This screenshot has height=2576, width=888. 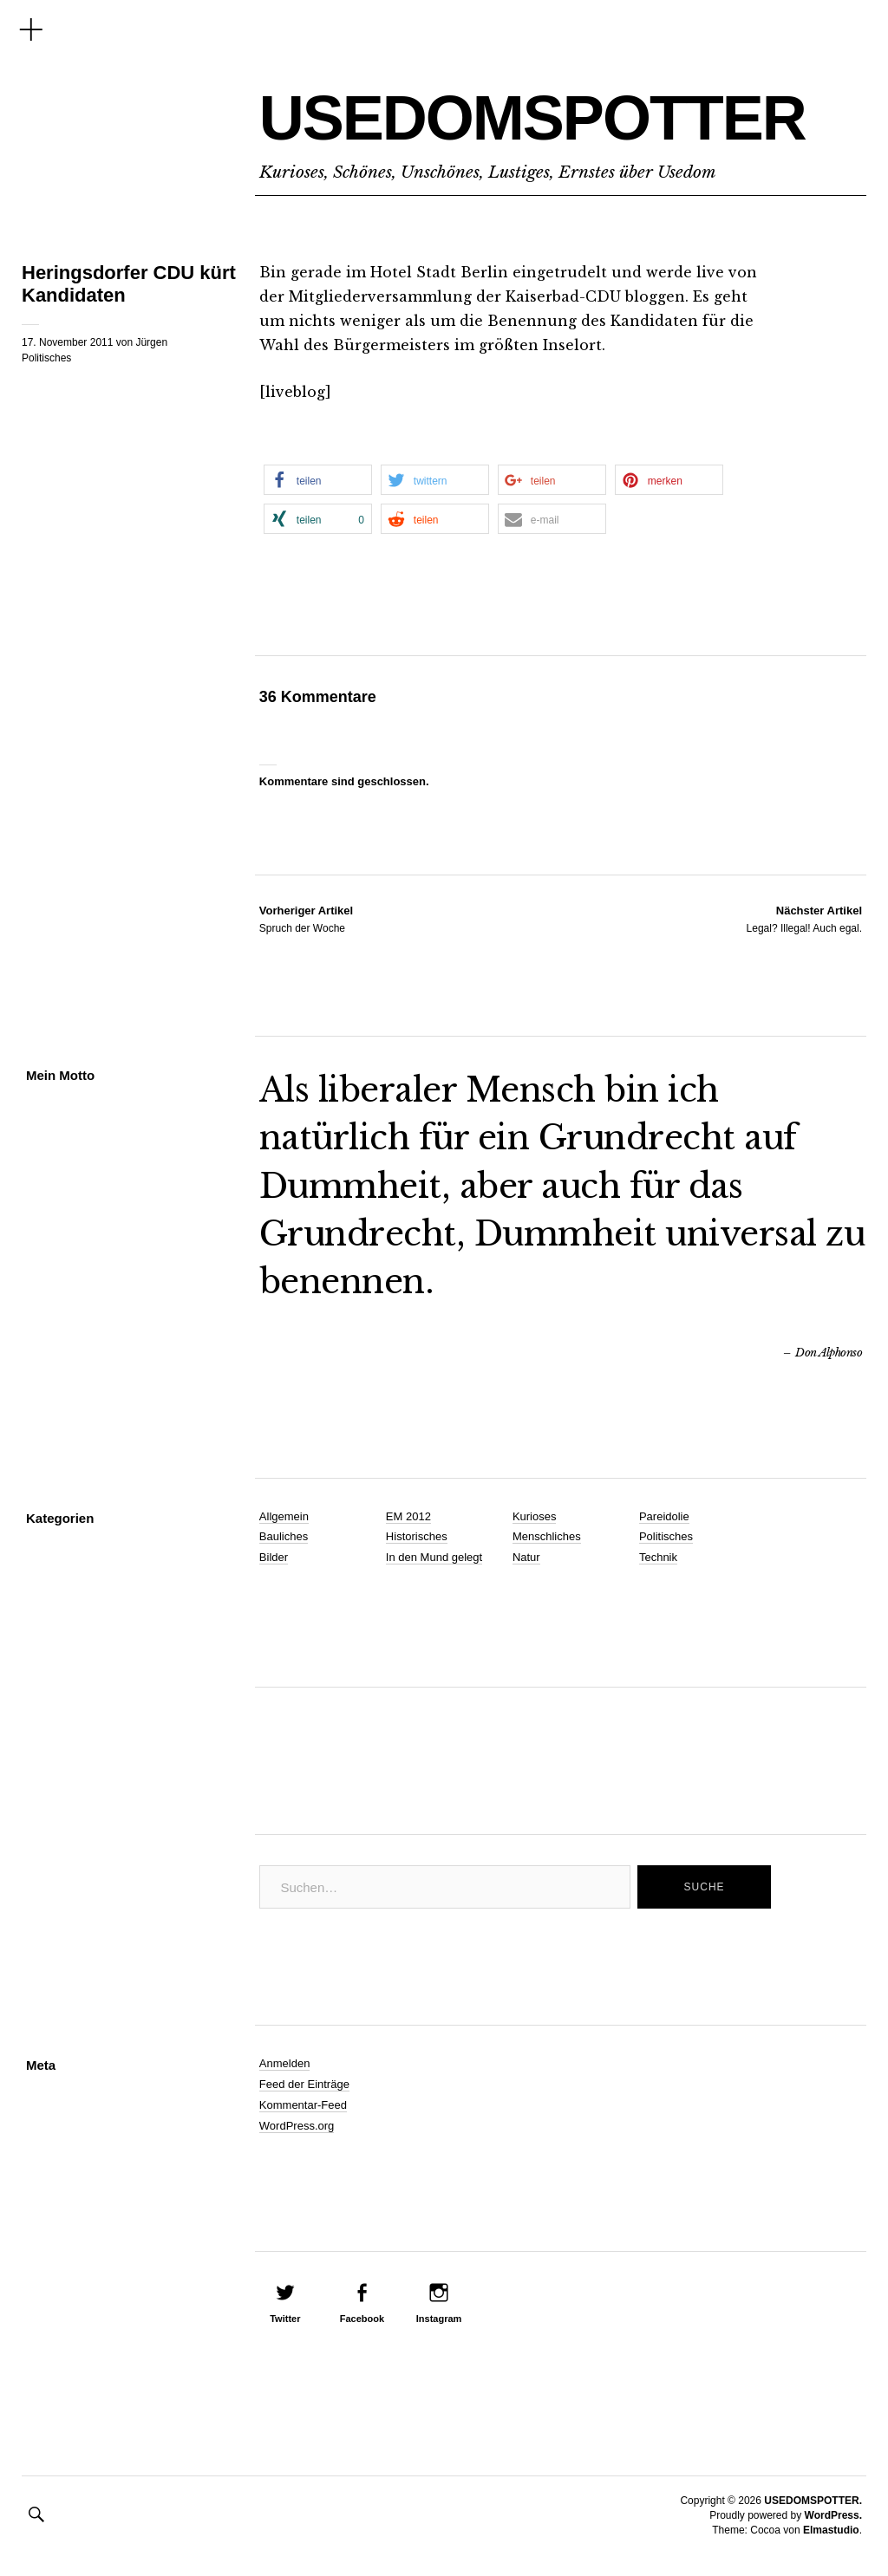 I want to click on Legal? Illegal! Auch egal., so click(x=804, y=918).